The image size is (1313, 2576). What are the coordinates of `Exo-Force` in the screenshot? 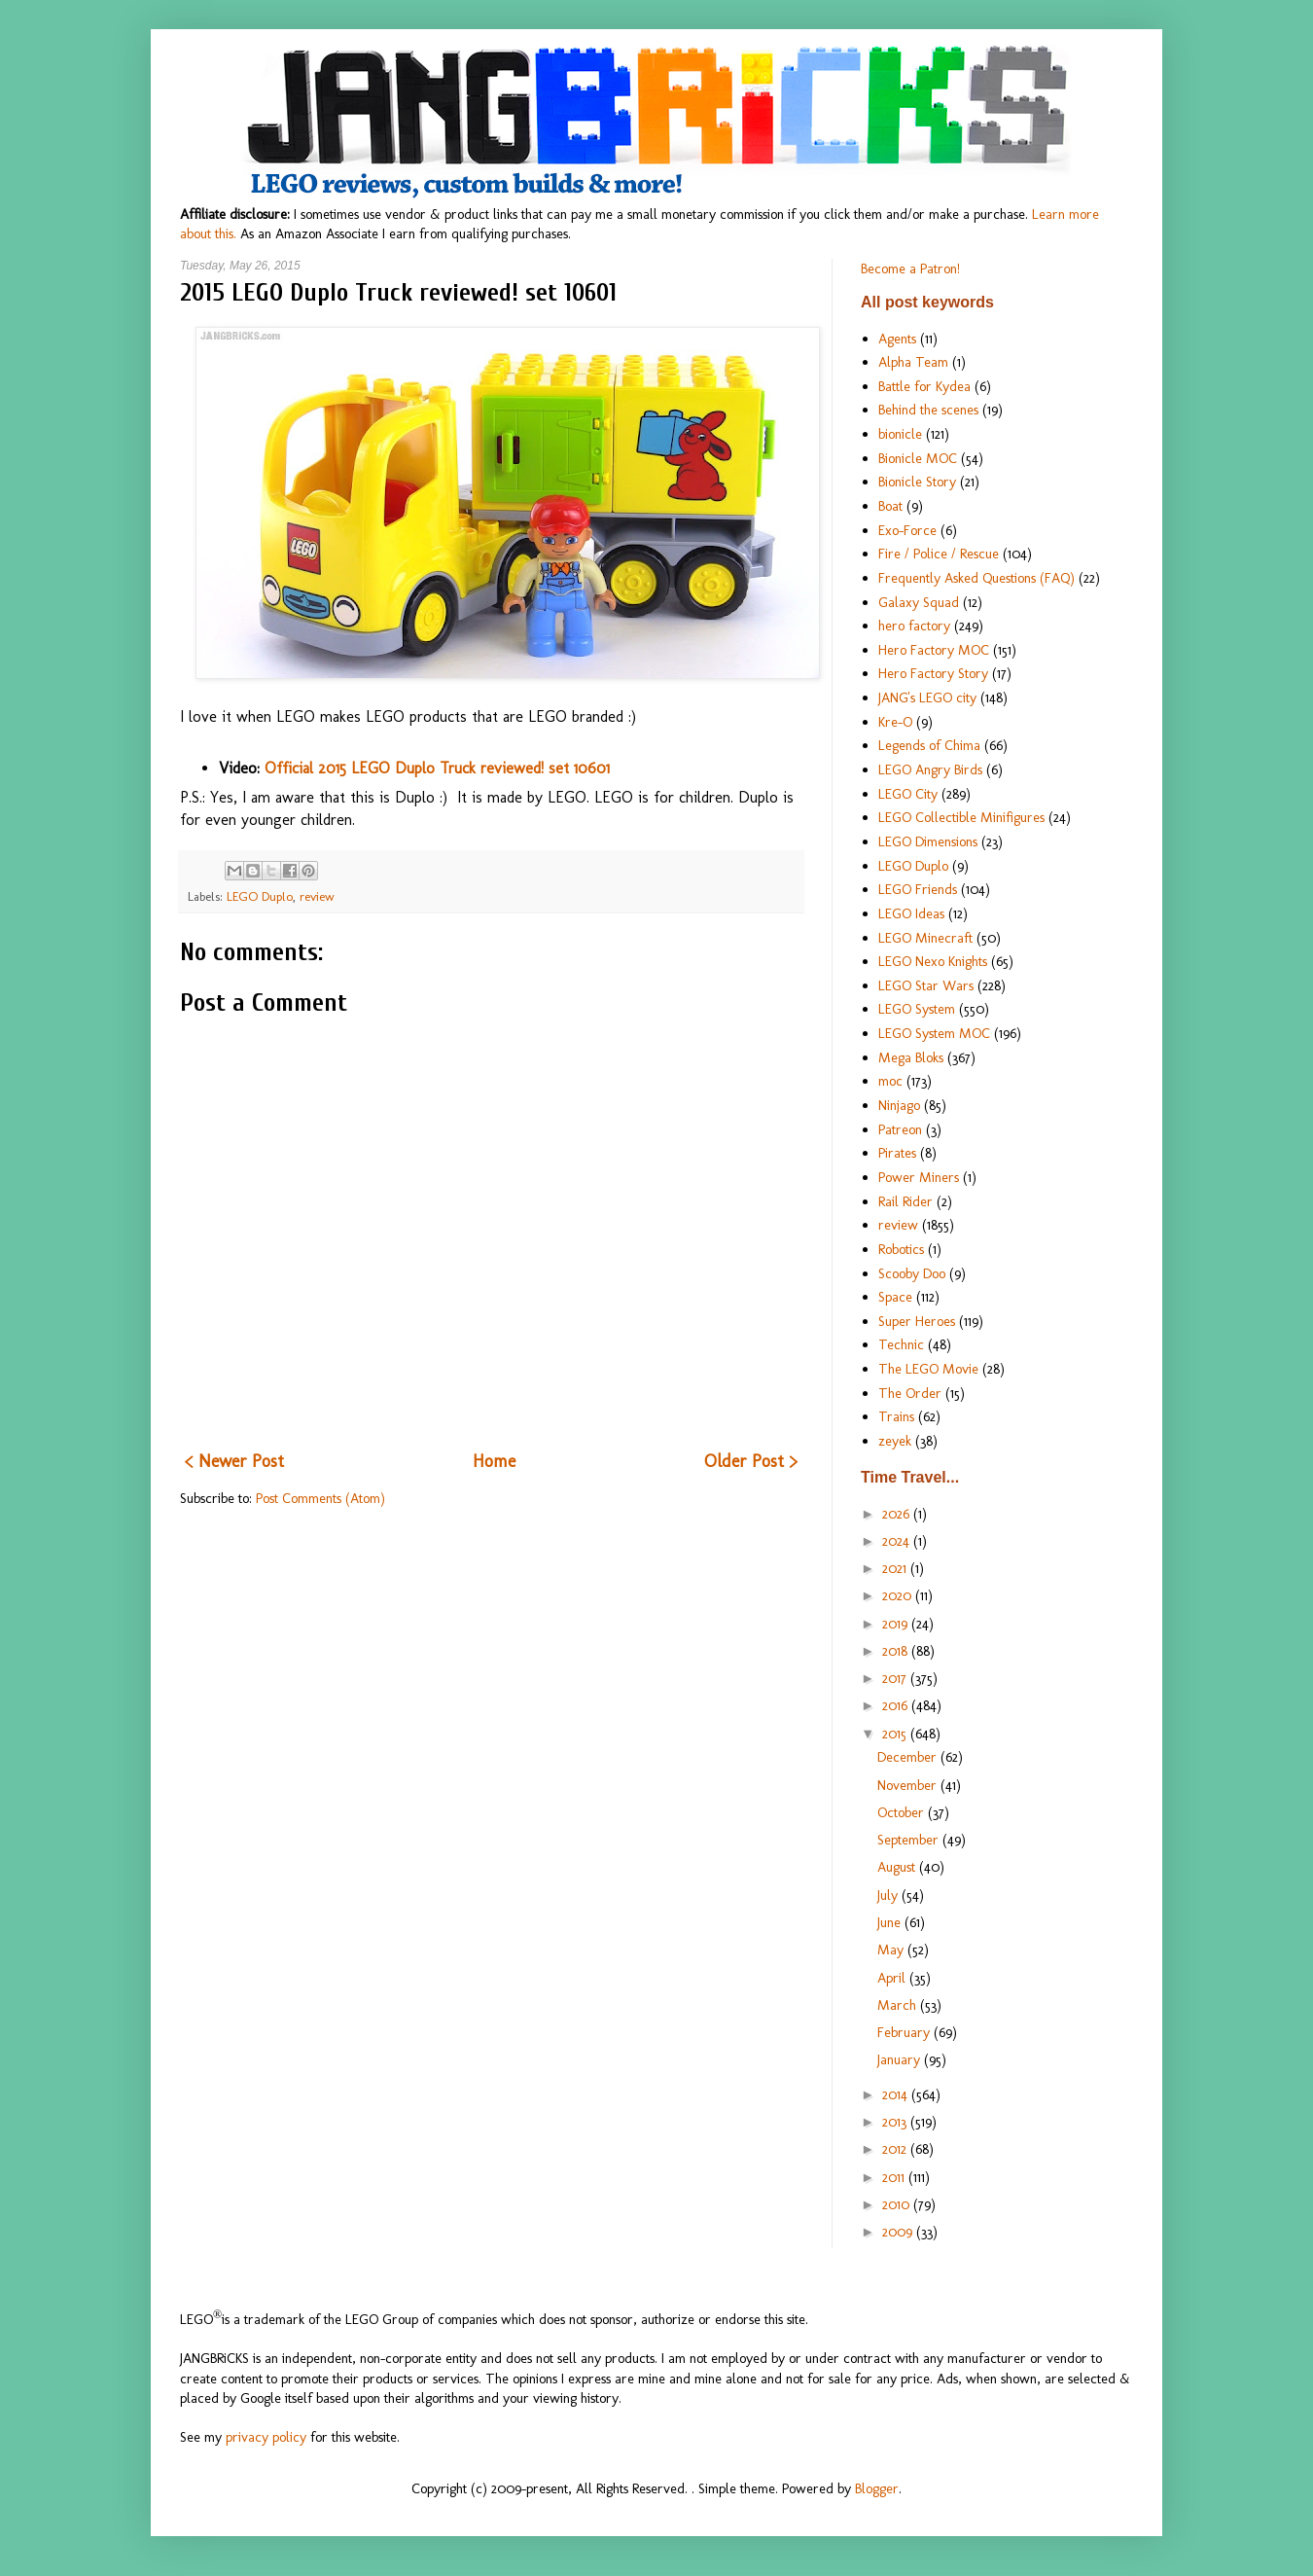 It's located at (907, 530).